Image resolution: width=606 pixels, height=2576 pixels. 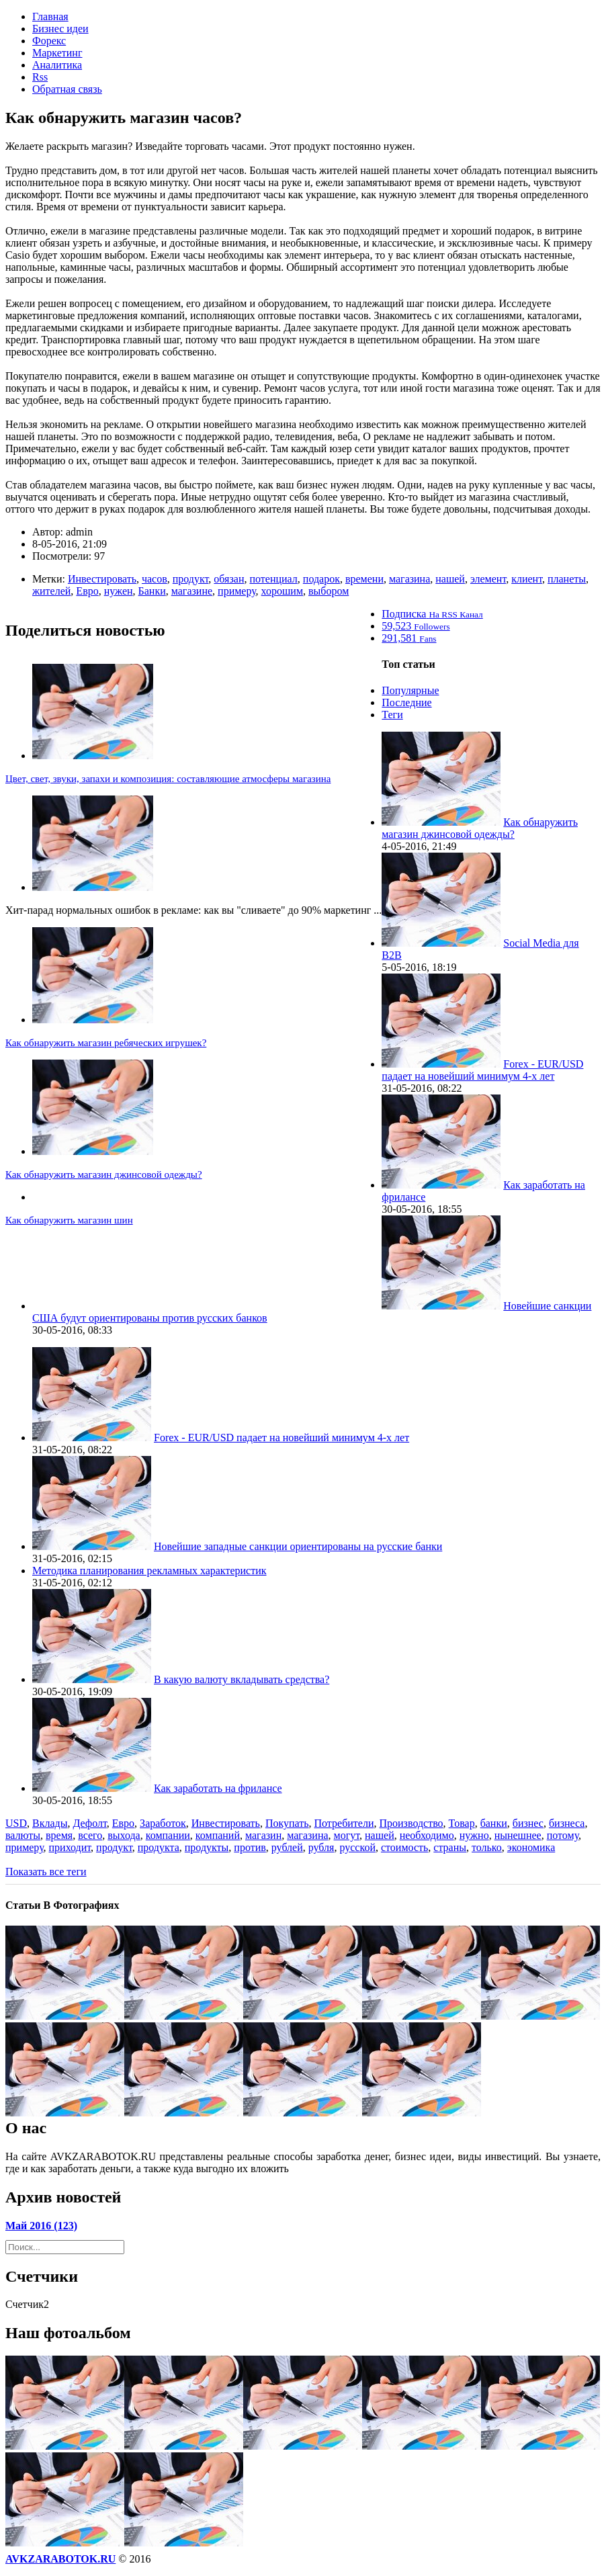 I want to click on AVKZARABOTOK.RU, so click(x=60, y=2559).